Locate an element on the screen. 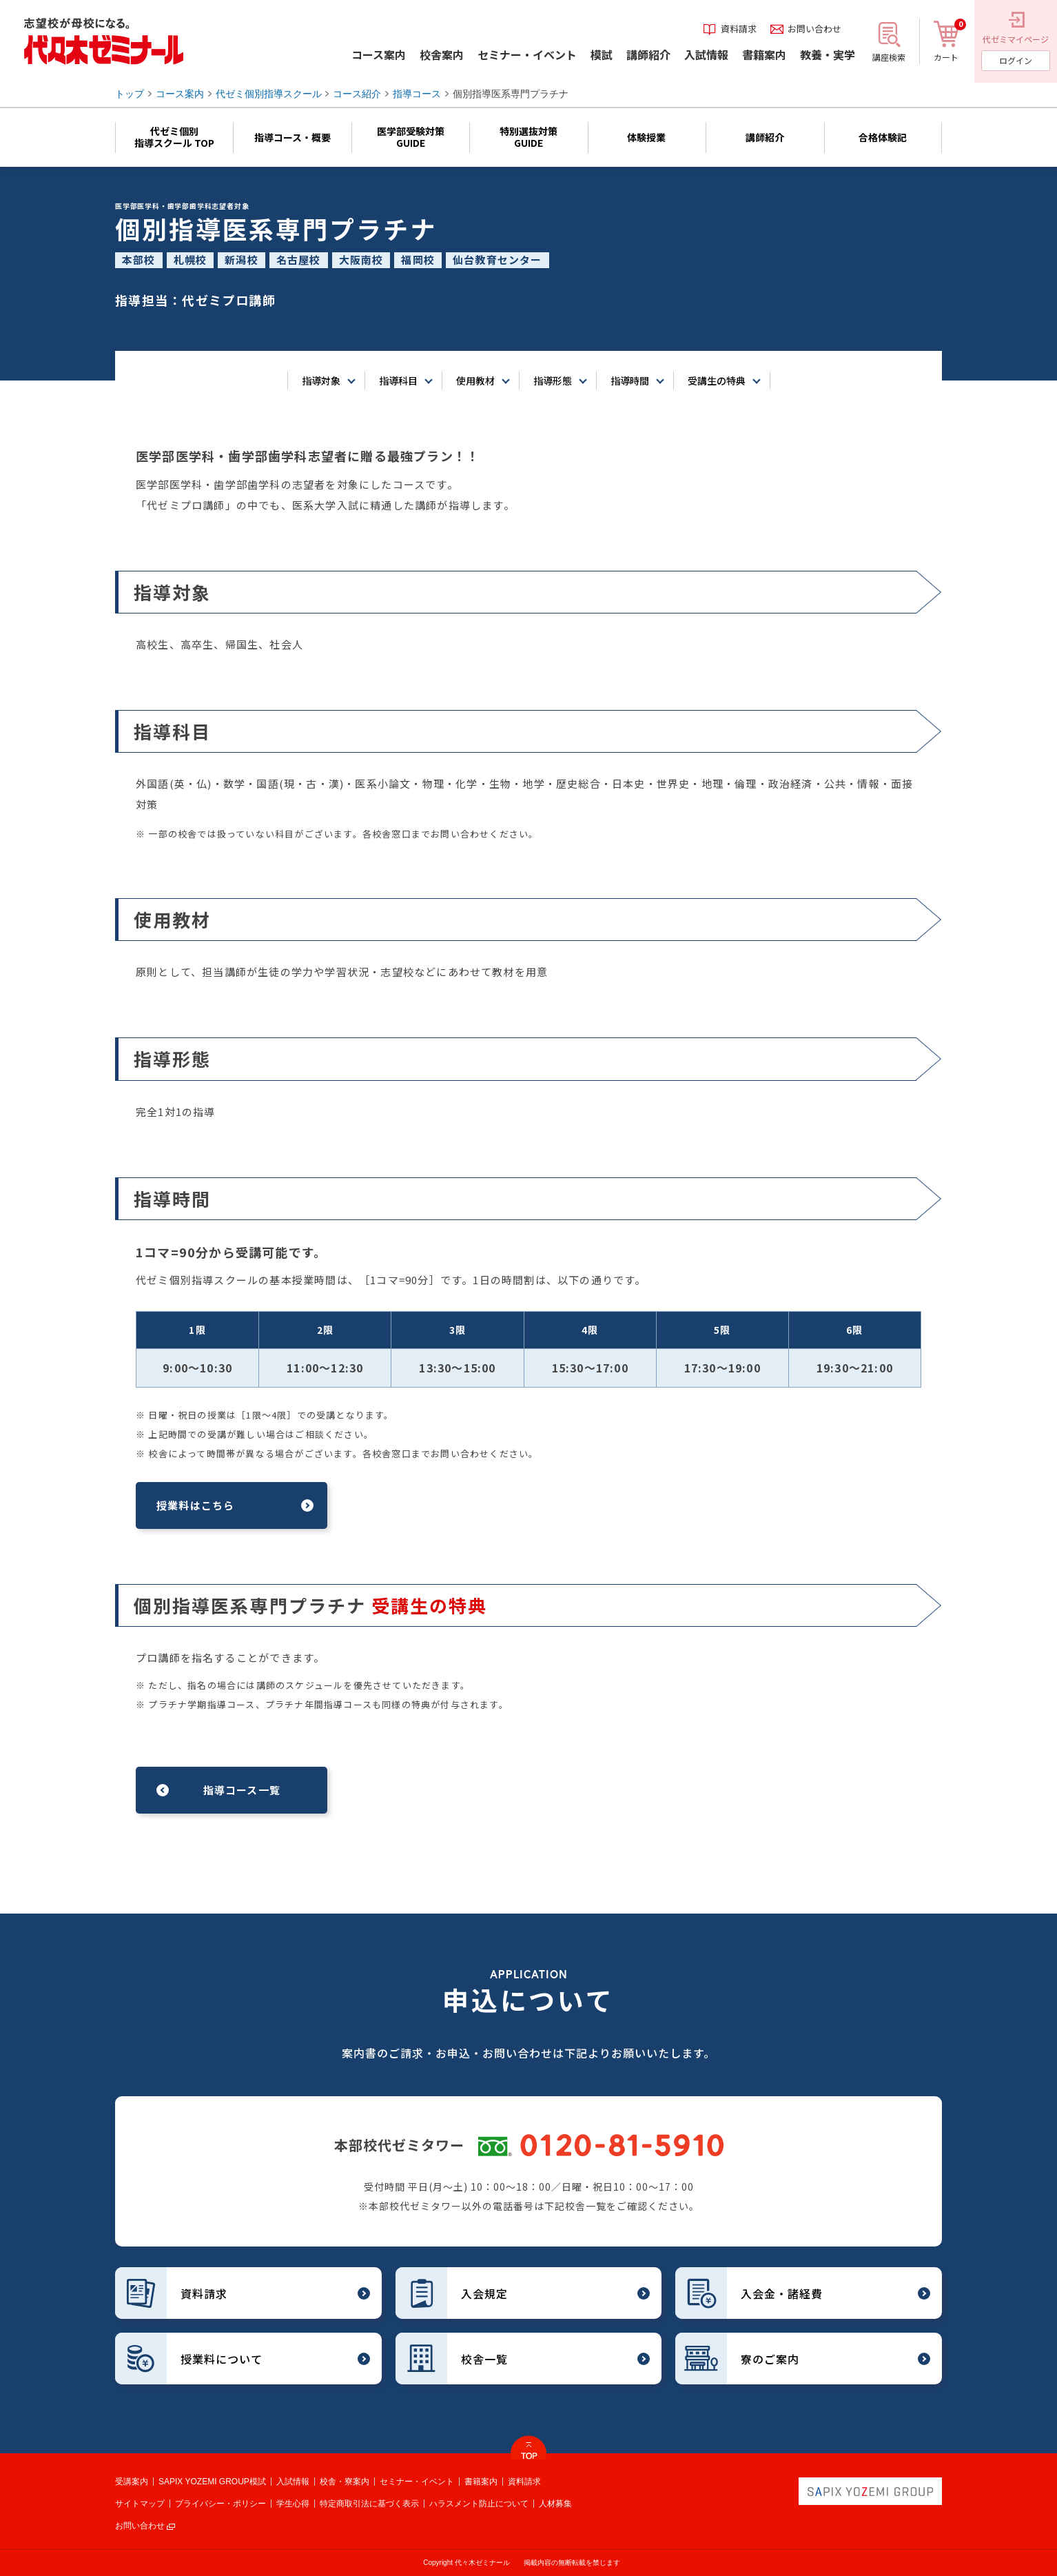  ログイン is located at coordinates (1015, 60).